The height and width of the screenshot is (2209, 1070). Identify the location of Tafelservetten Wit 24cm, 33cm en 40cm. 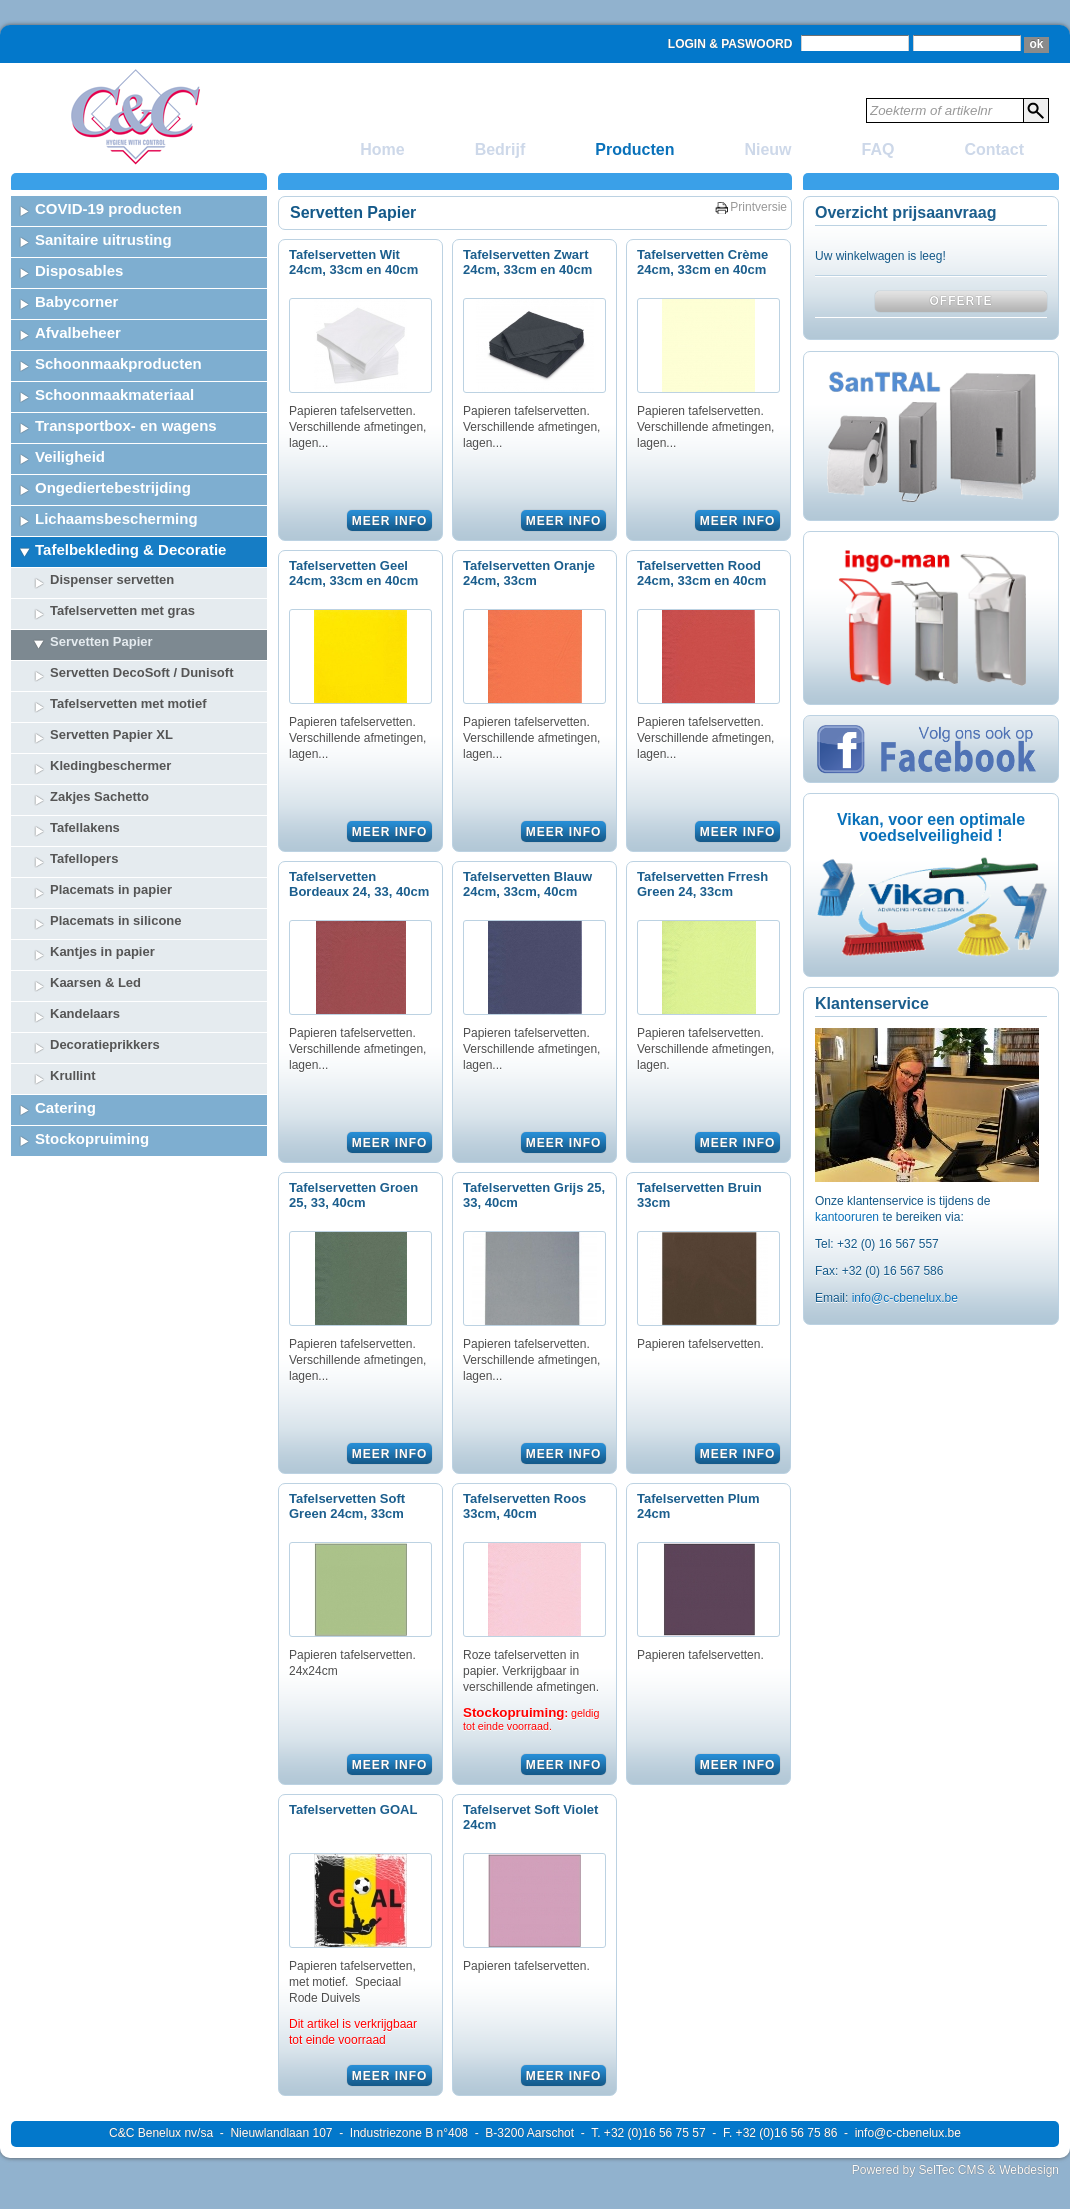
(353, 262).